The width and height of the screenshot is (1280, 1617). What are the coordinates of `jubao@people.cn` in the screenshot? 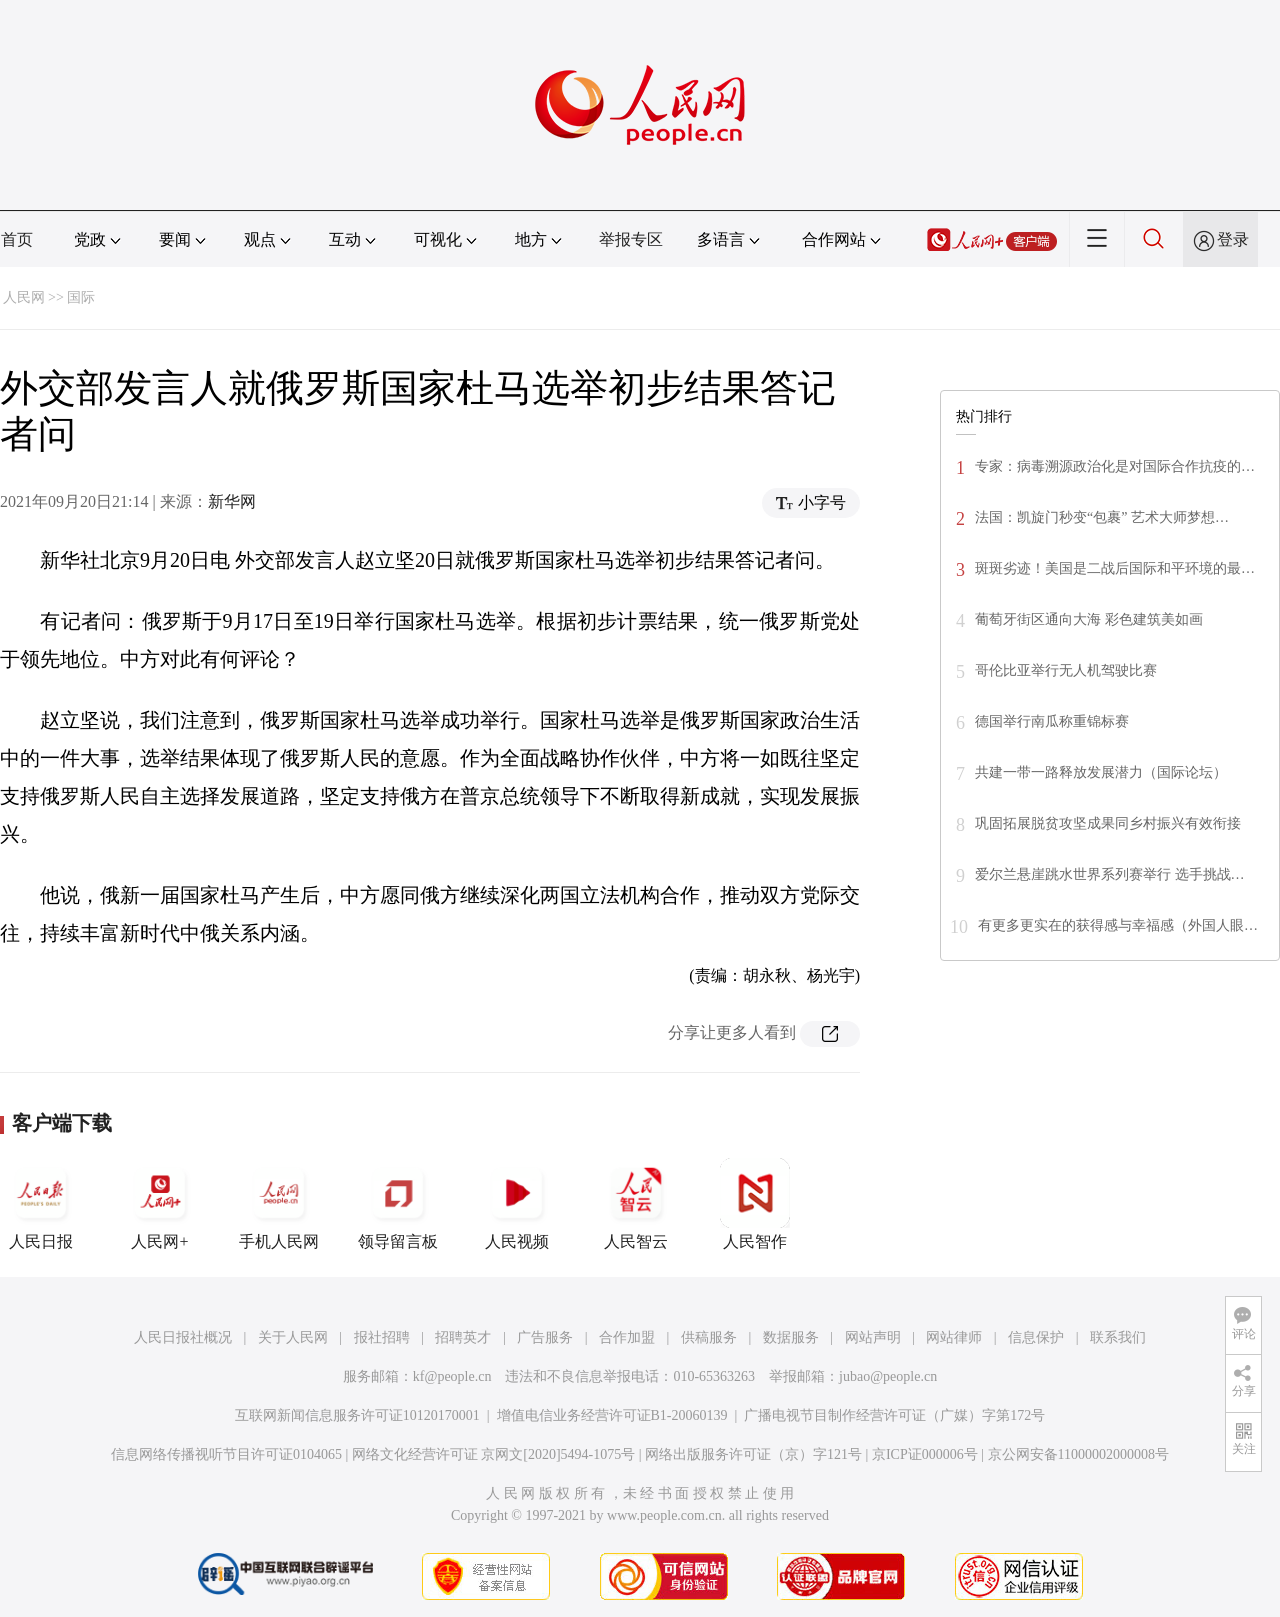 It's located at (888, 1376).